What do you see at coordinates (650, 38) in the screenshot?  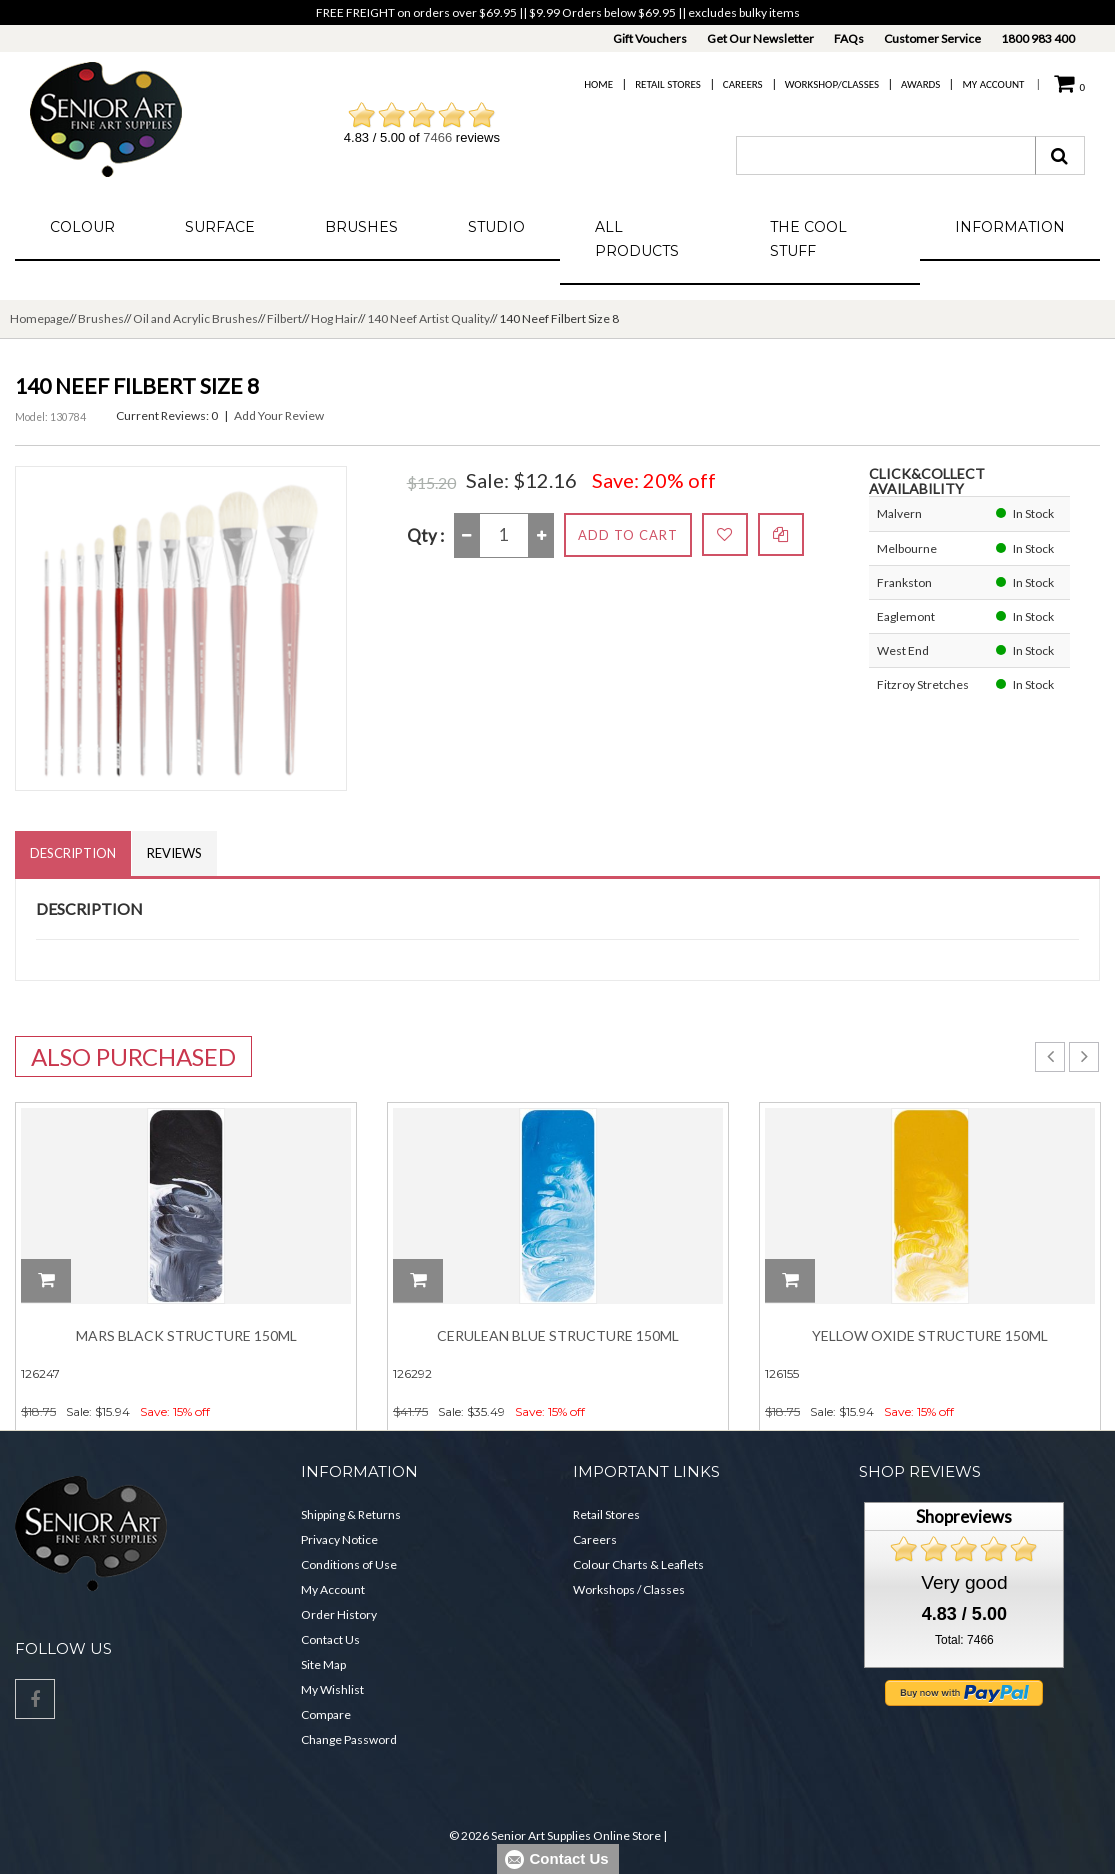 I see `Gift Vouchers` at bounding box center [650, 38].